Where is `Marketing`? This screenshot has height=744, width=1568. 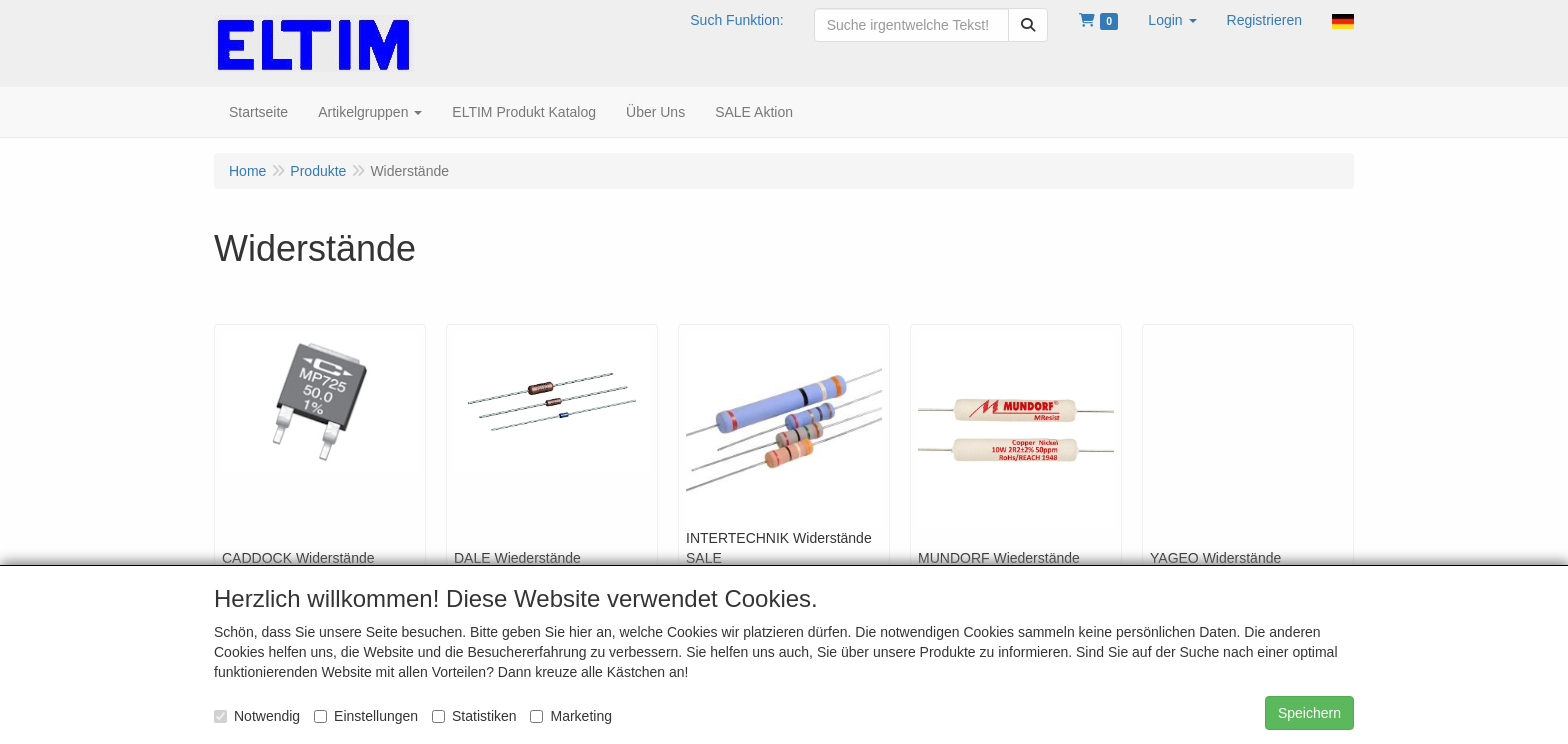
Marketing is located at coordinates (570, 716).